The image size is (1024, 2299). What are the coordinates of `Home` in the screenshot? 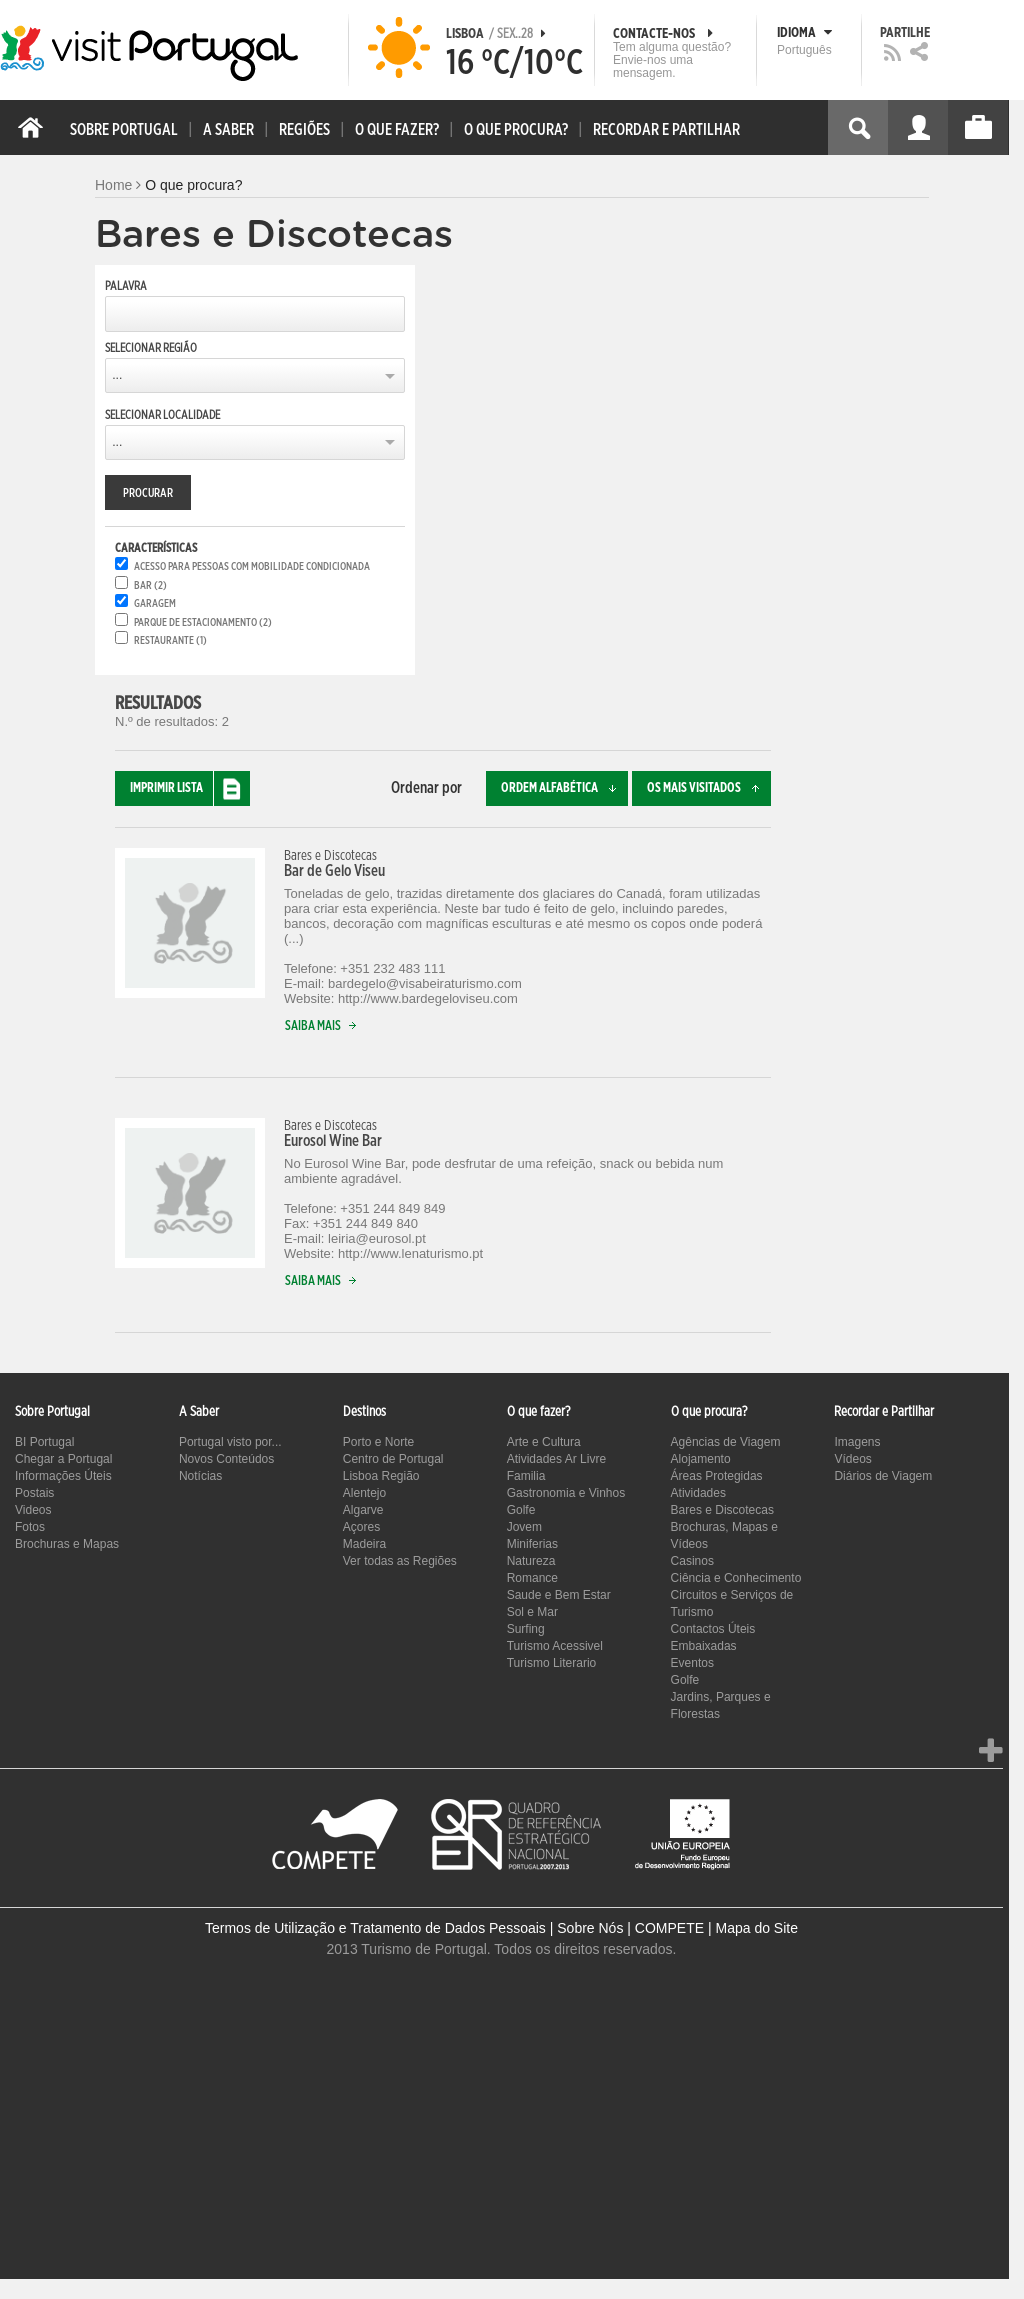 It's located at (113, 185).